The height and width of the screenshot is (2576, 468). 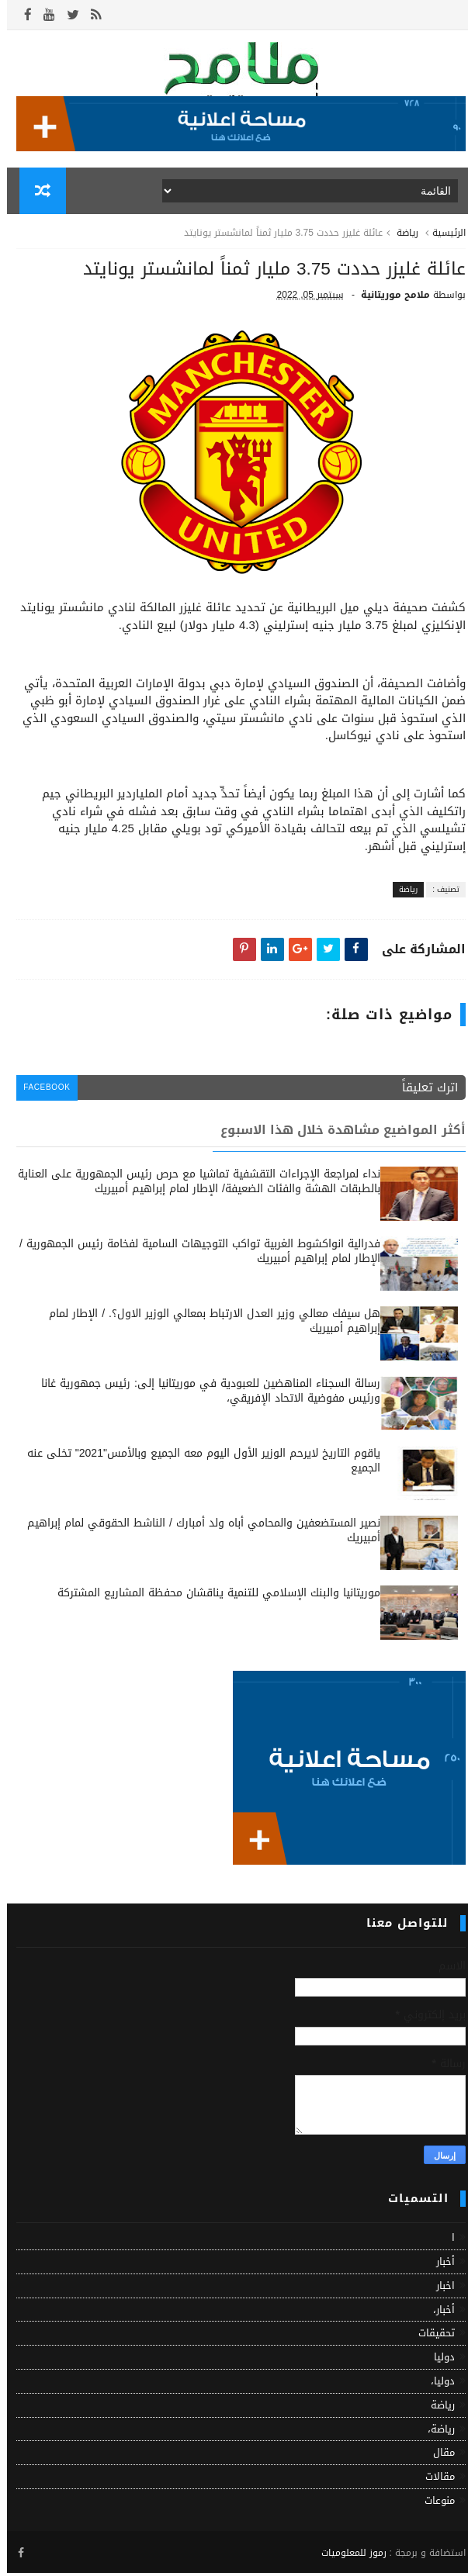 What do you see at coordinates (442, 236) in the screenshot?
I see `الرئيسية` at bounding box center [442, 236].